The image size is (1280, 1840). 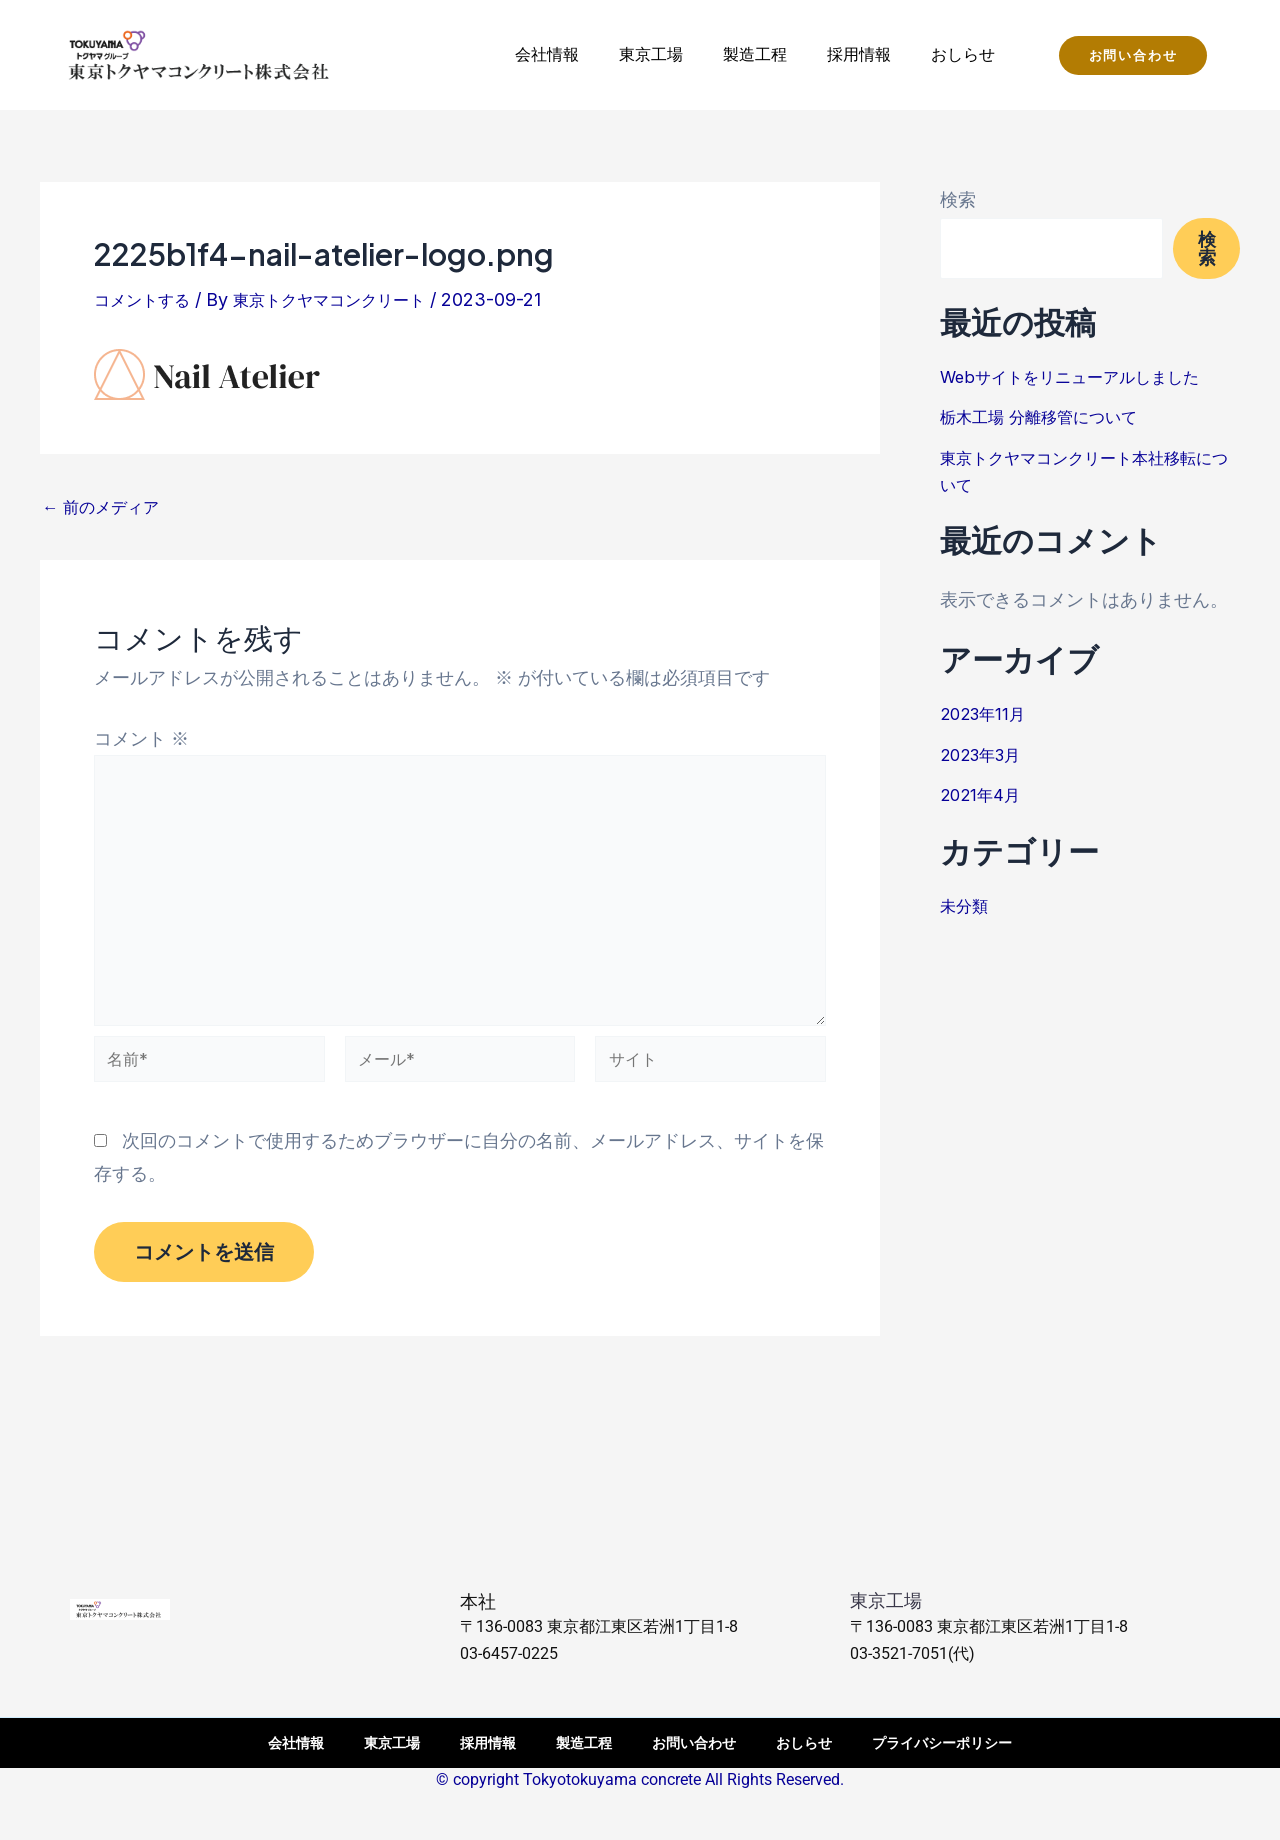 I want to click on お問い合わせ, so click(x=694, y=1743).